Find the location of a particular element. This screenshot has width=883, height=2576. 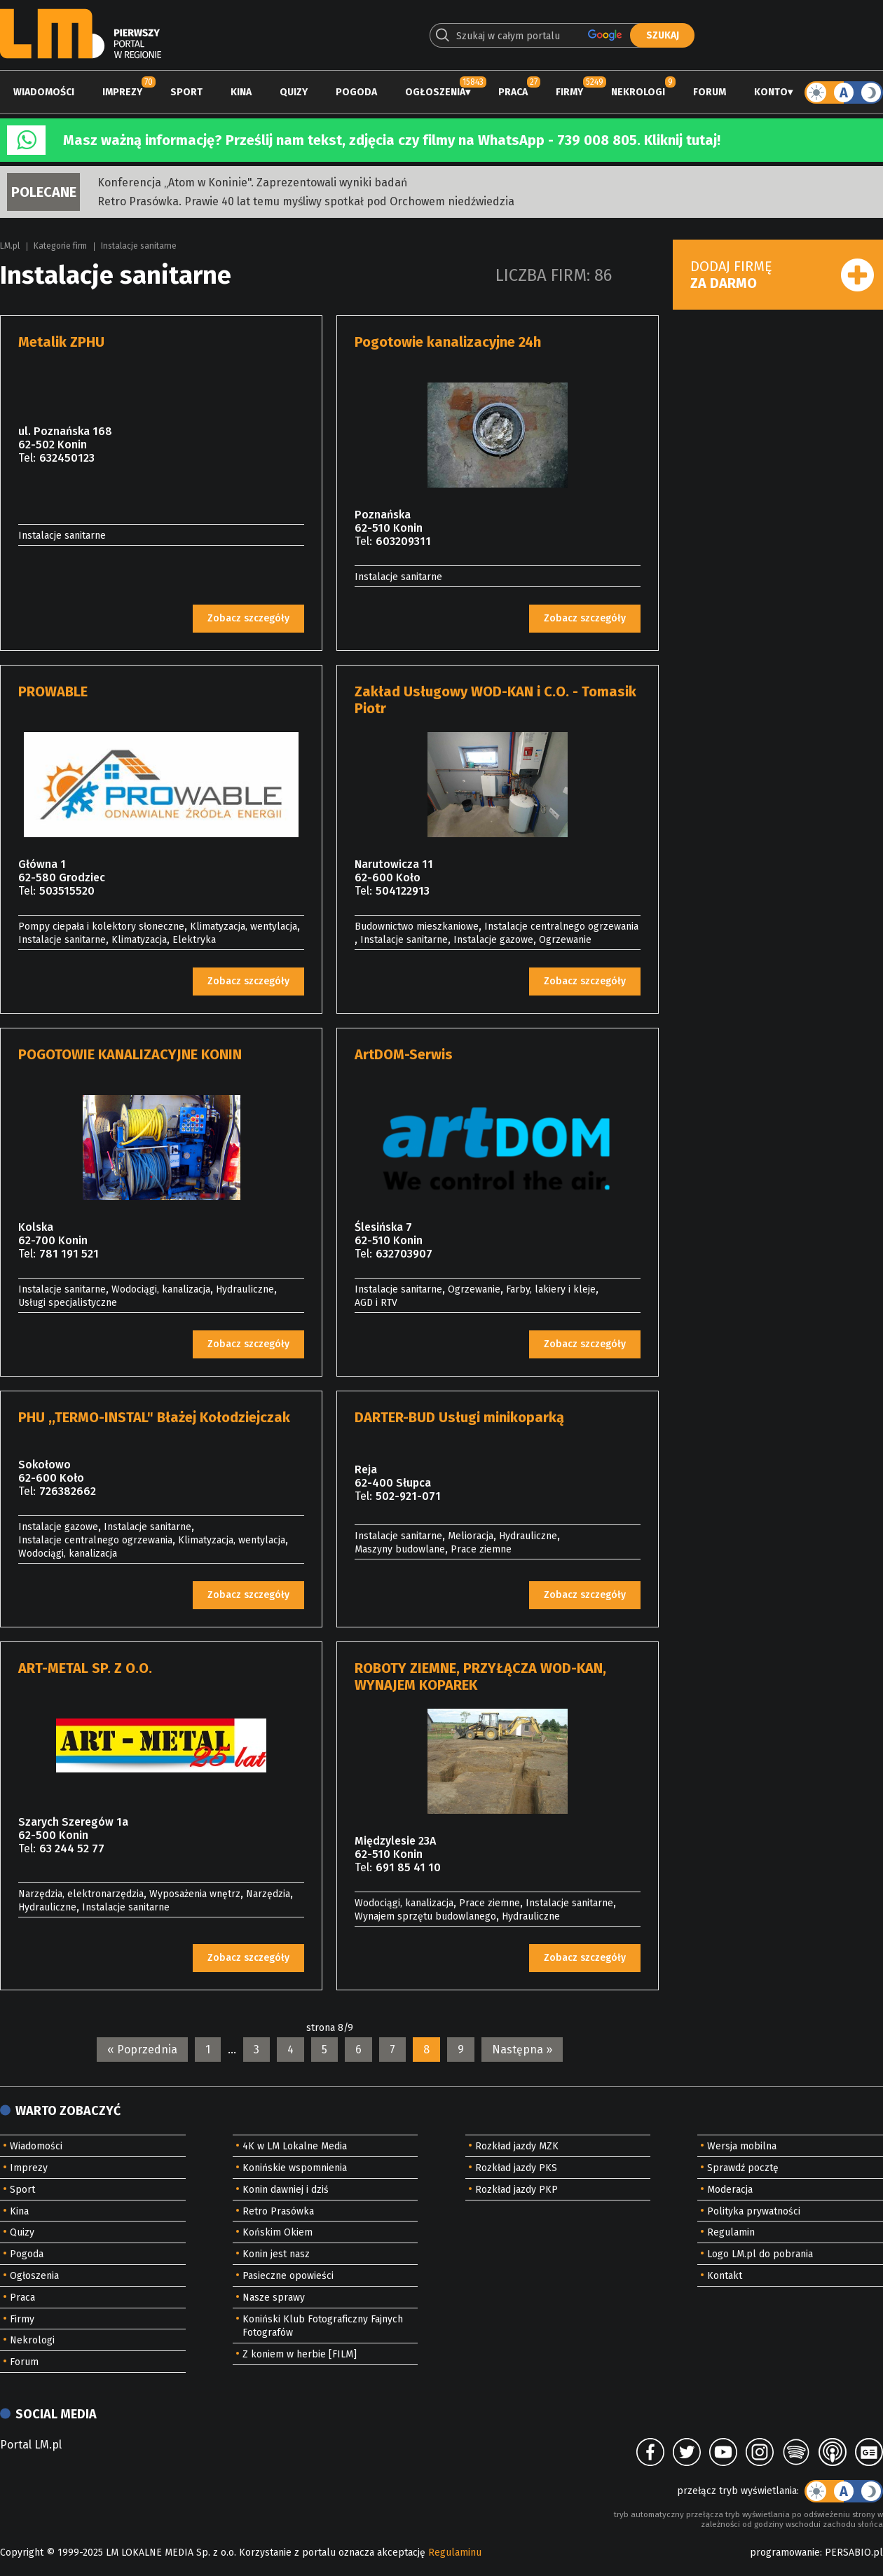

503515520 is located at coordinates (67, 890).